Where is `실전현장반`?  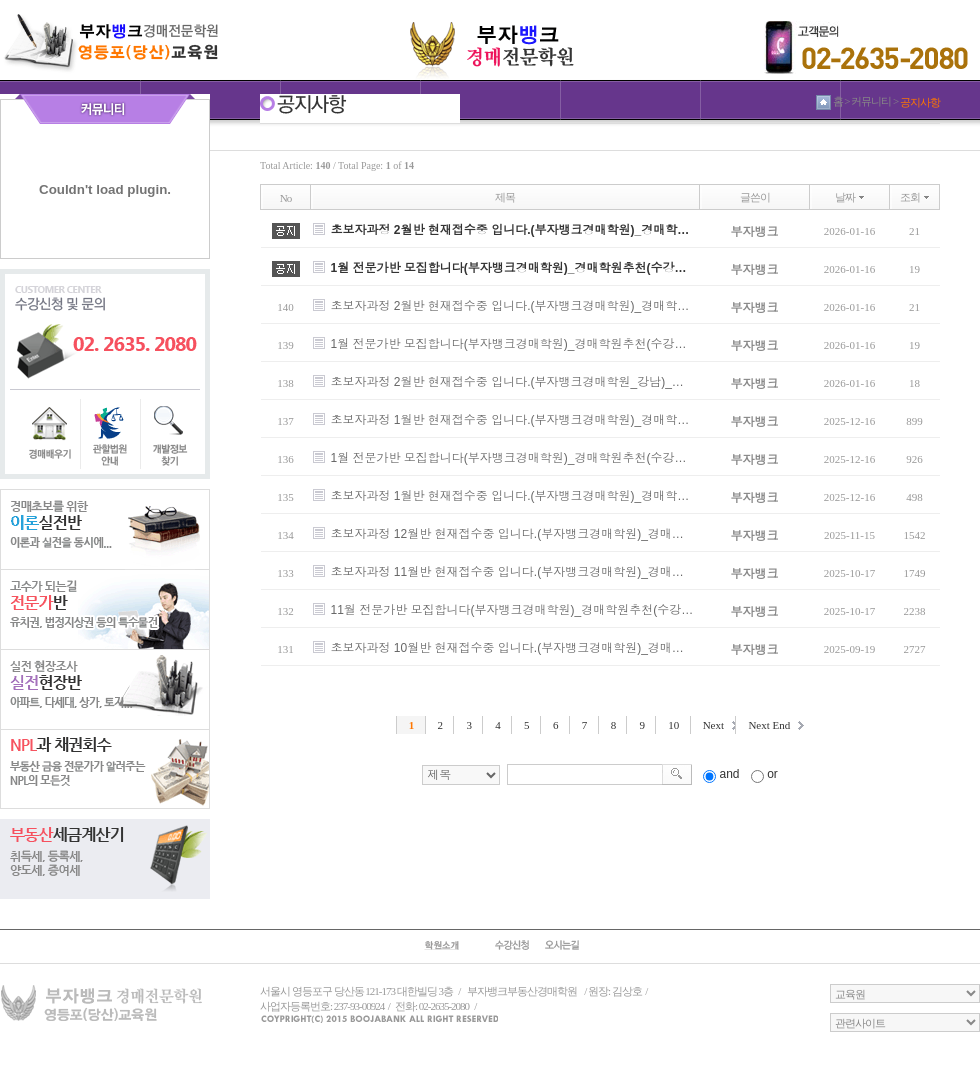
실전현장반 is located at coordinates (105, 689).